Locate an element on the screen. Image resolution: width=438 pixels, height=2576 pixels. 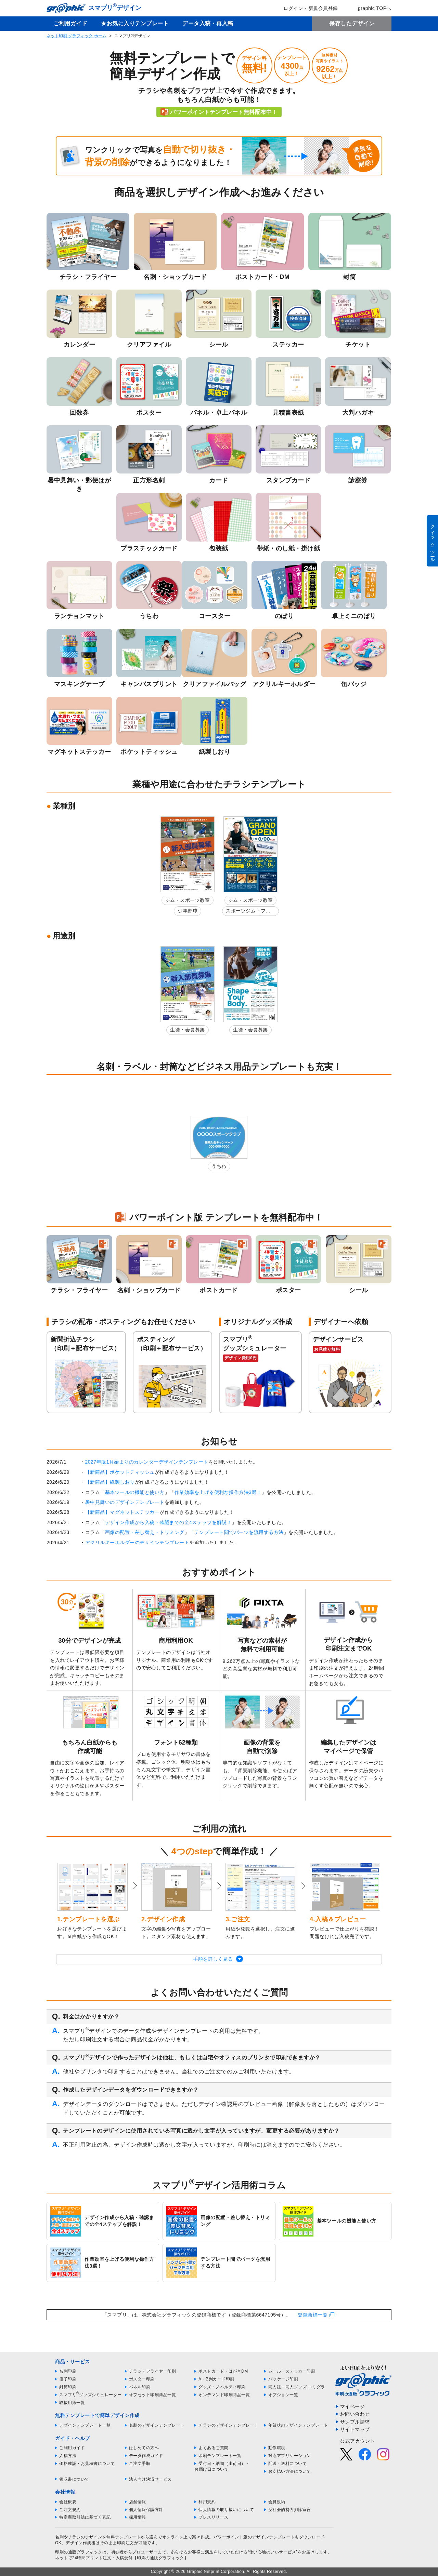
お問い合わせ is located at coordinates (355, 2414).